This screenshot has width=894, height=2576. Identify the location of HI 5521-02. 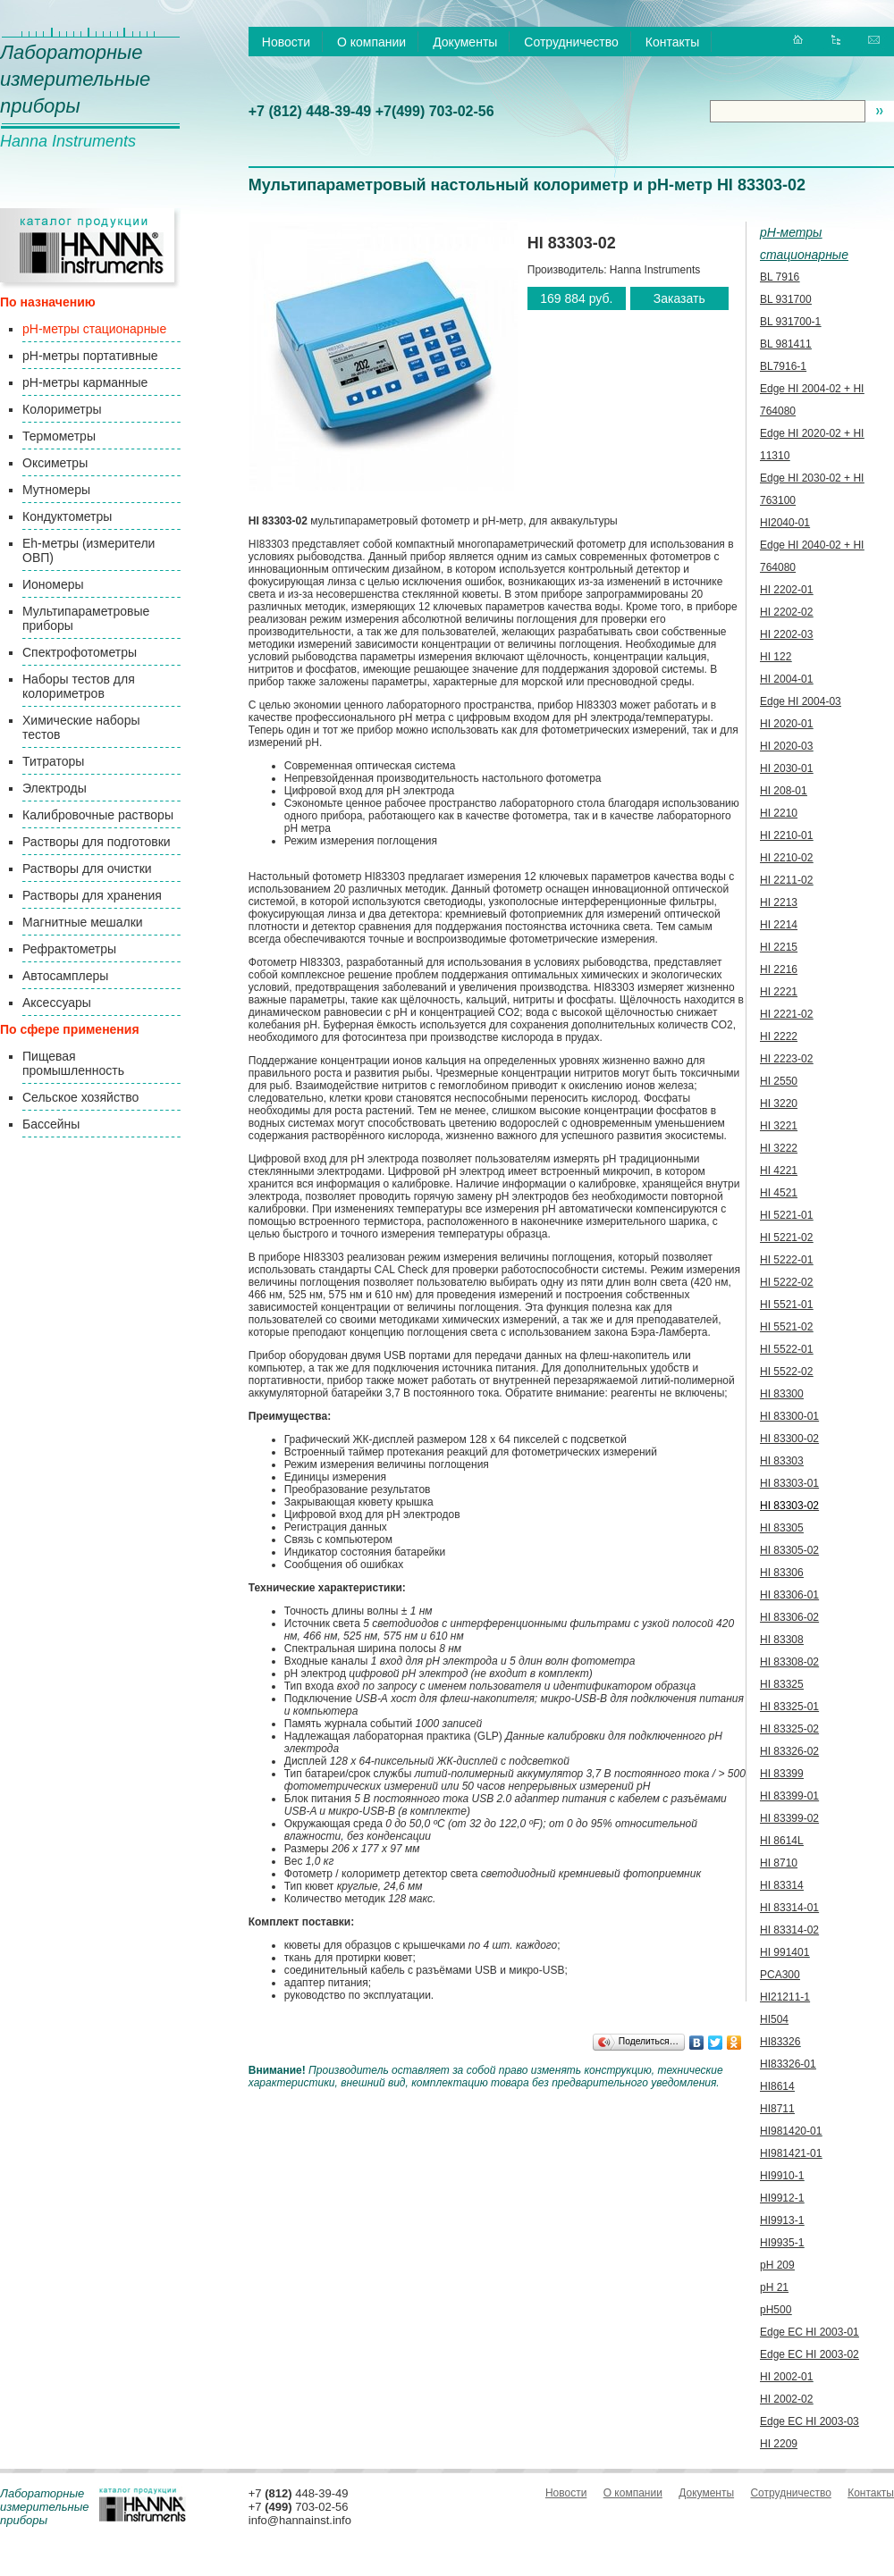
(786, 1327).